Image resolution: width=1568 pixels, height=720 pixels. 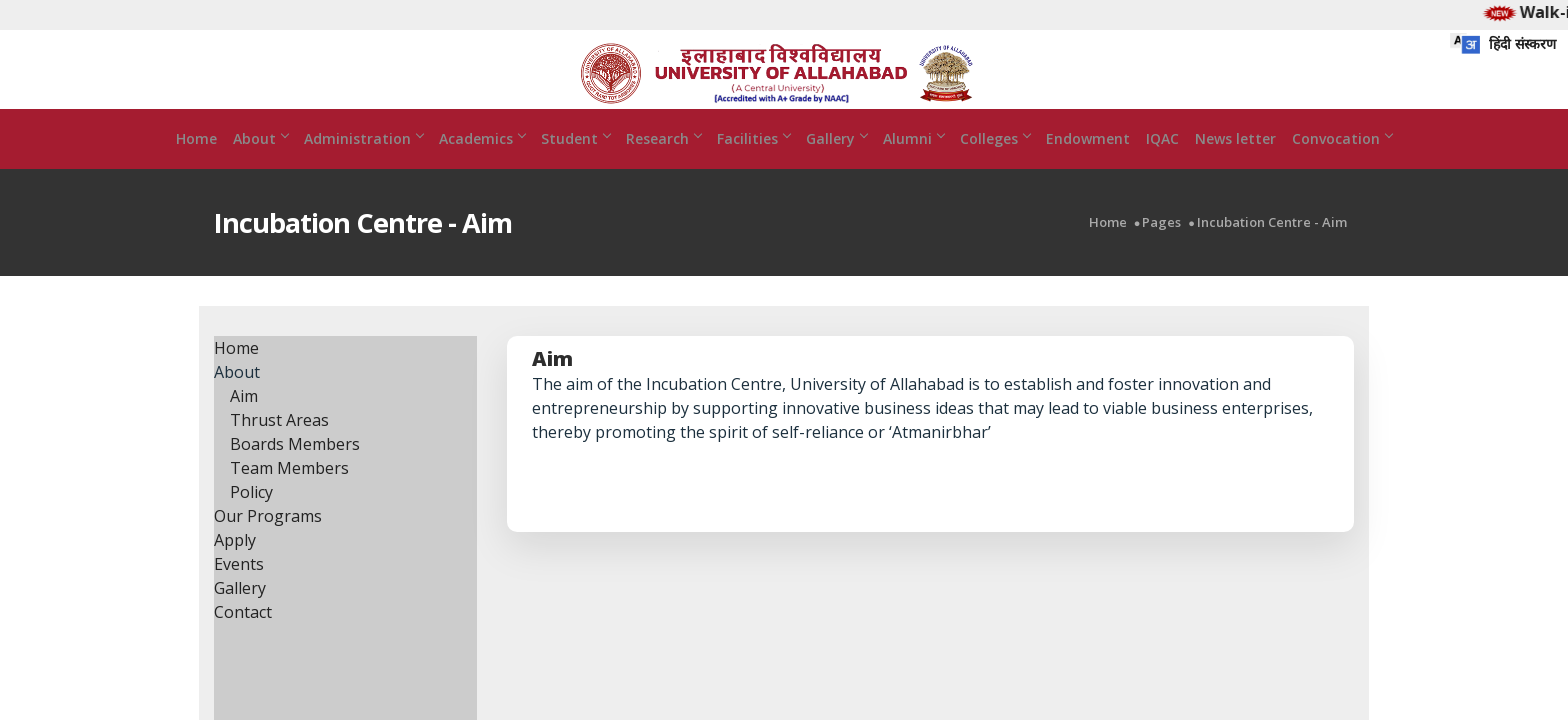 What do you see at coordinates (289, 495) in the screenshot?
I see `Team Members` at bounding box center [289, 495].